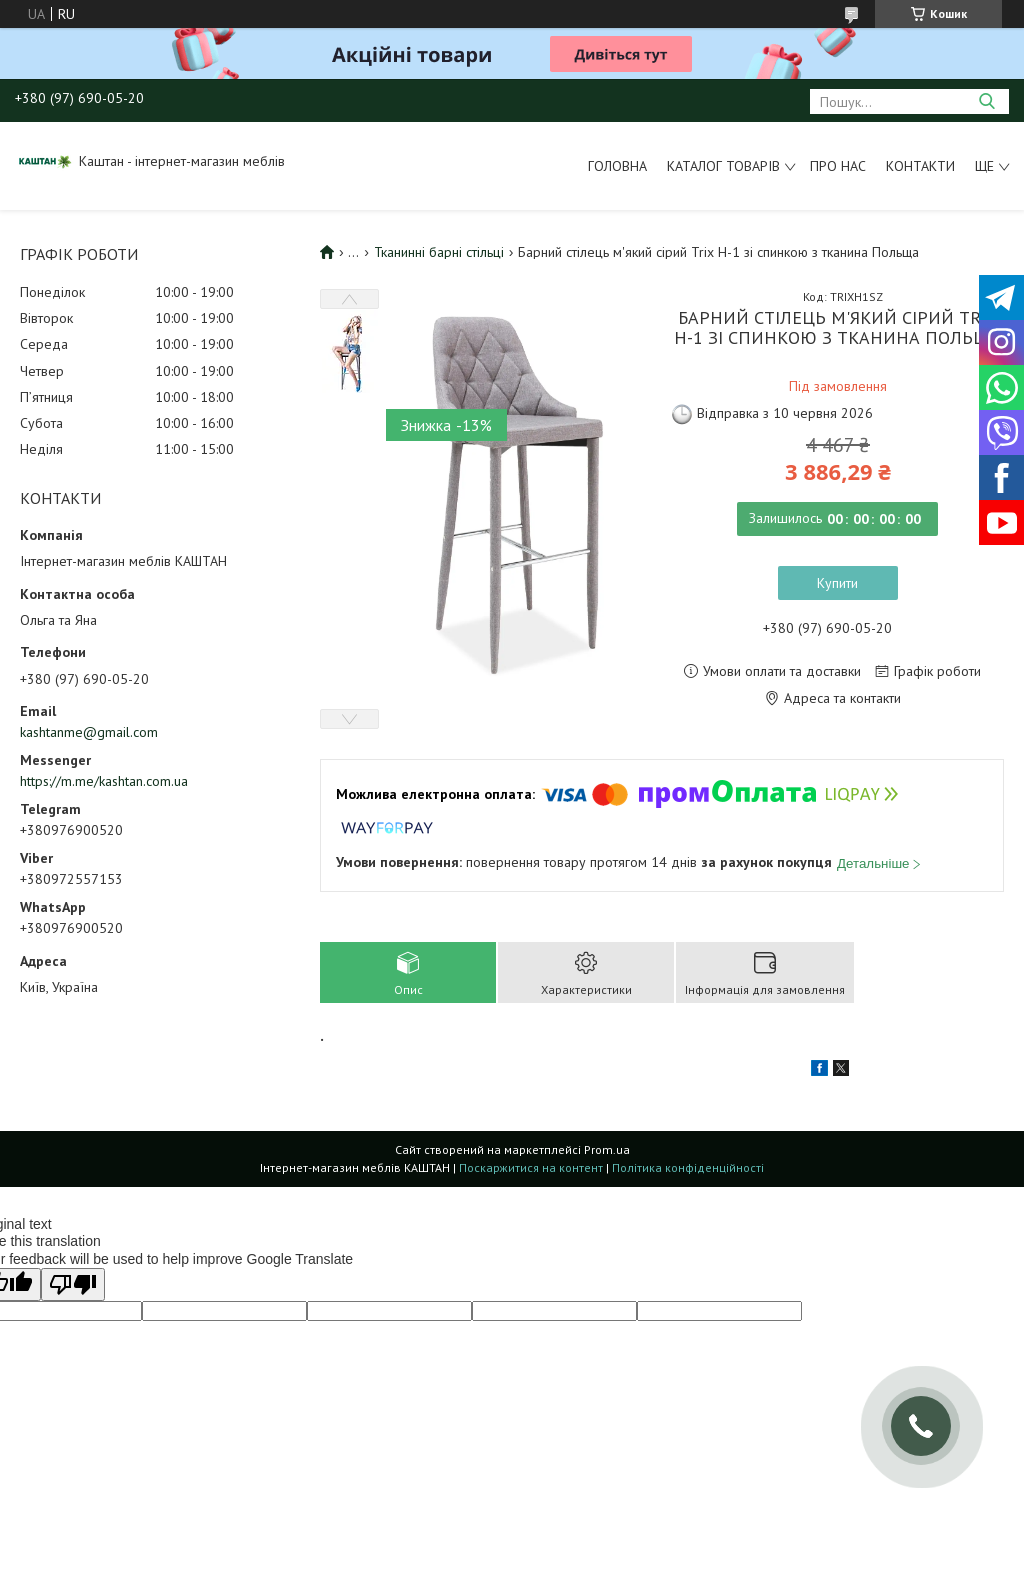 Image resolution: width=1024 pixels, height=1576 pixels. Describe the element at coordinates (920, 166) in the screenshot. I see `Контакти` at that location.